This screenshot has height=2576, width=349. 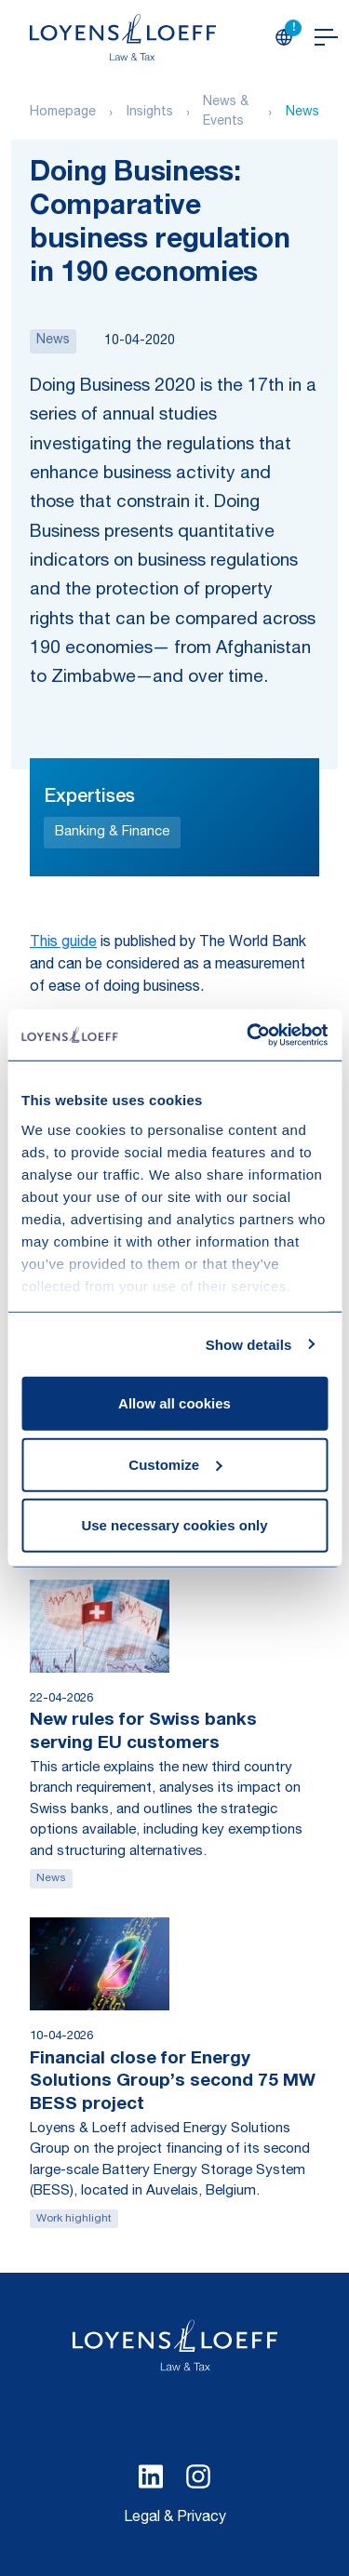 What do you see at coordinates (326, 37) in the screenshot?
I see `[Open navigation]` at bounding box center [326, 37].